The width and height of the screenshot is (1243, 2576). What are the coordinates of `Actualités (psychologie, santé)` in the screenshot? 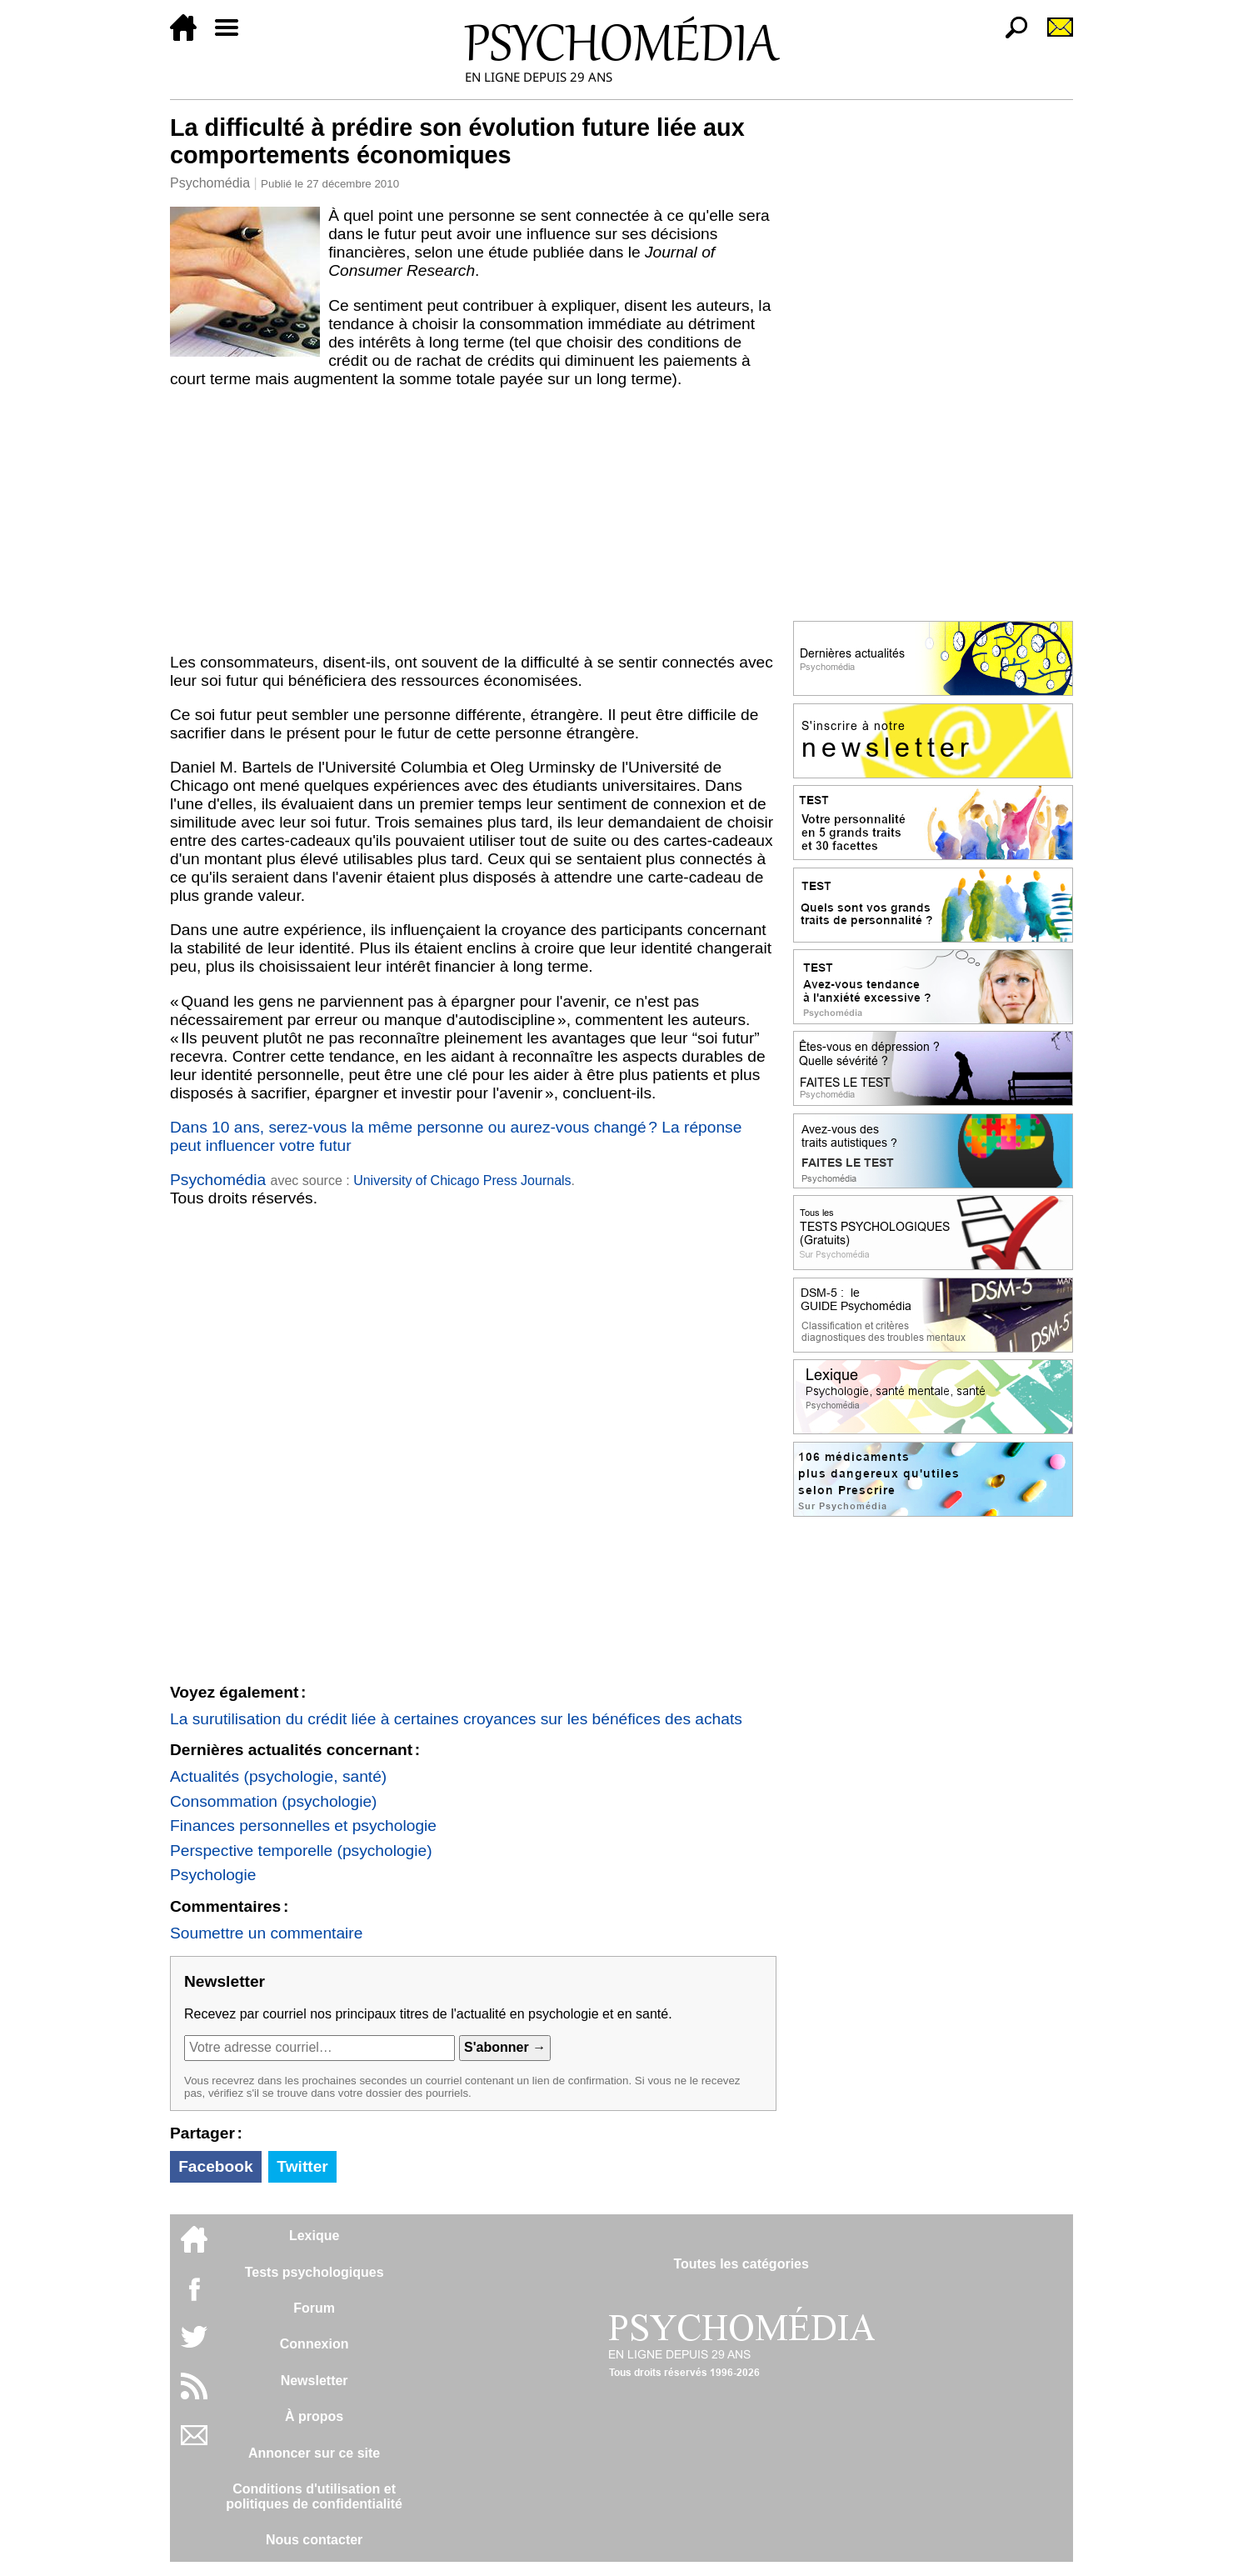 It's located at (278, 1776).